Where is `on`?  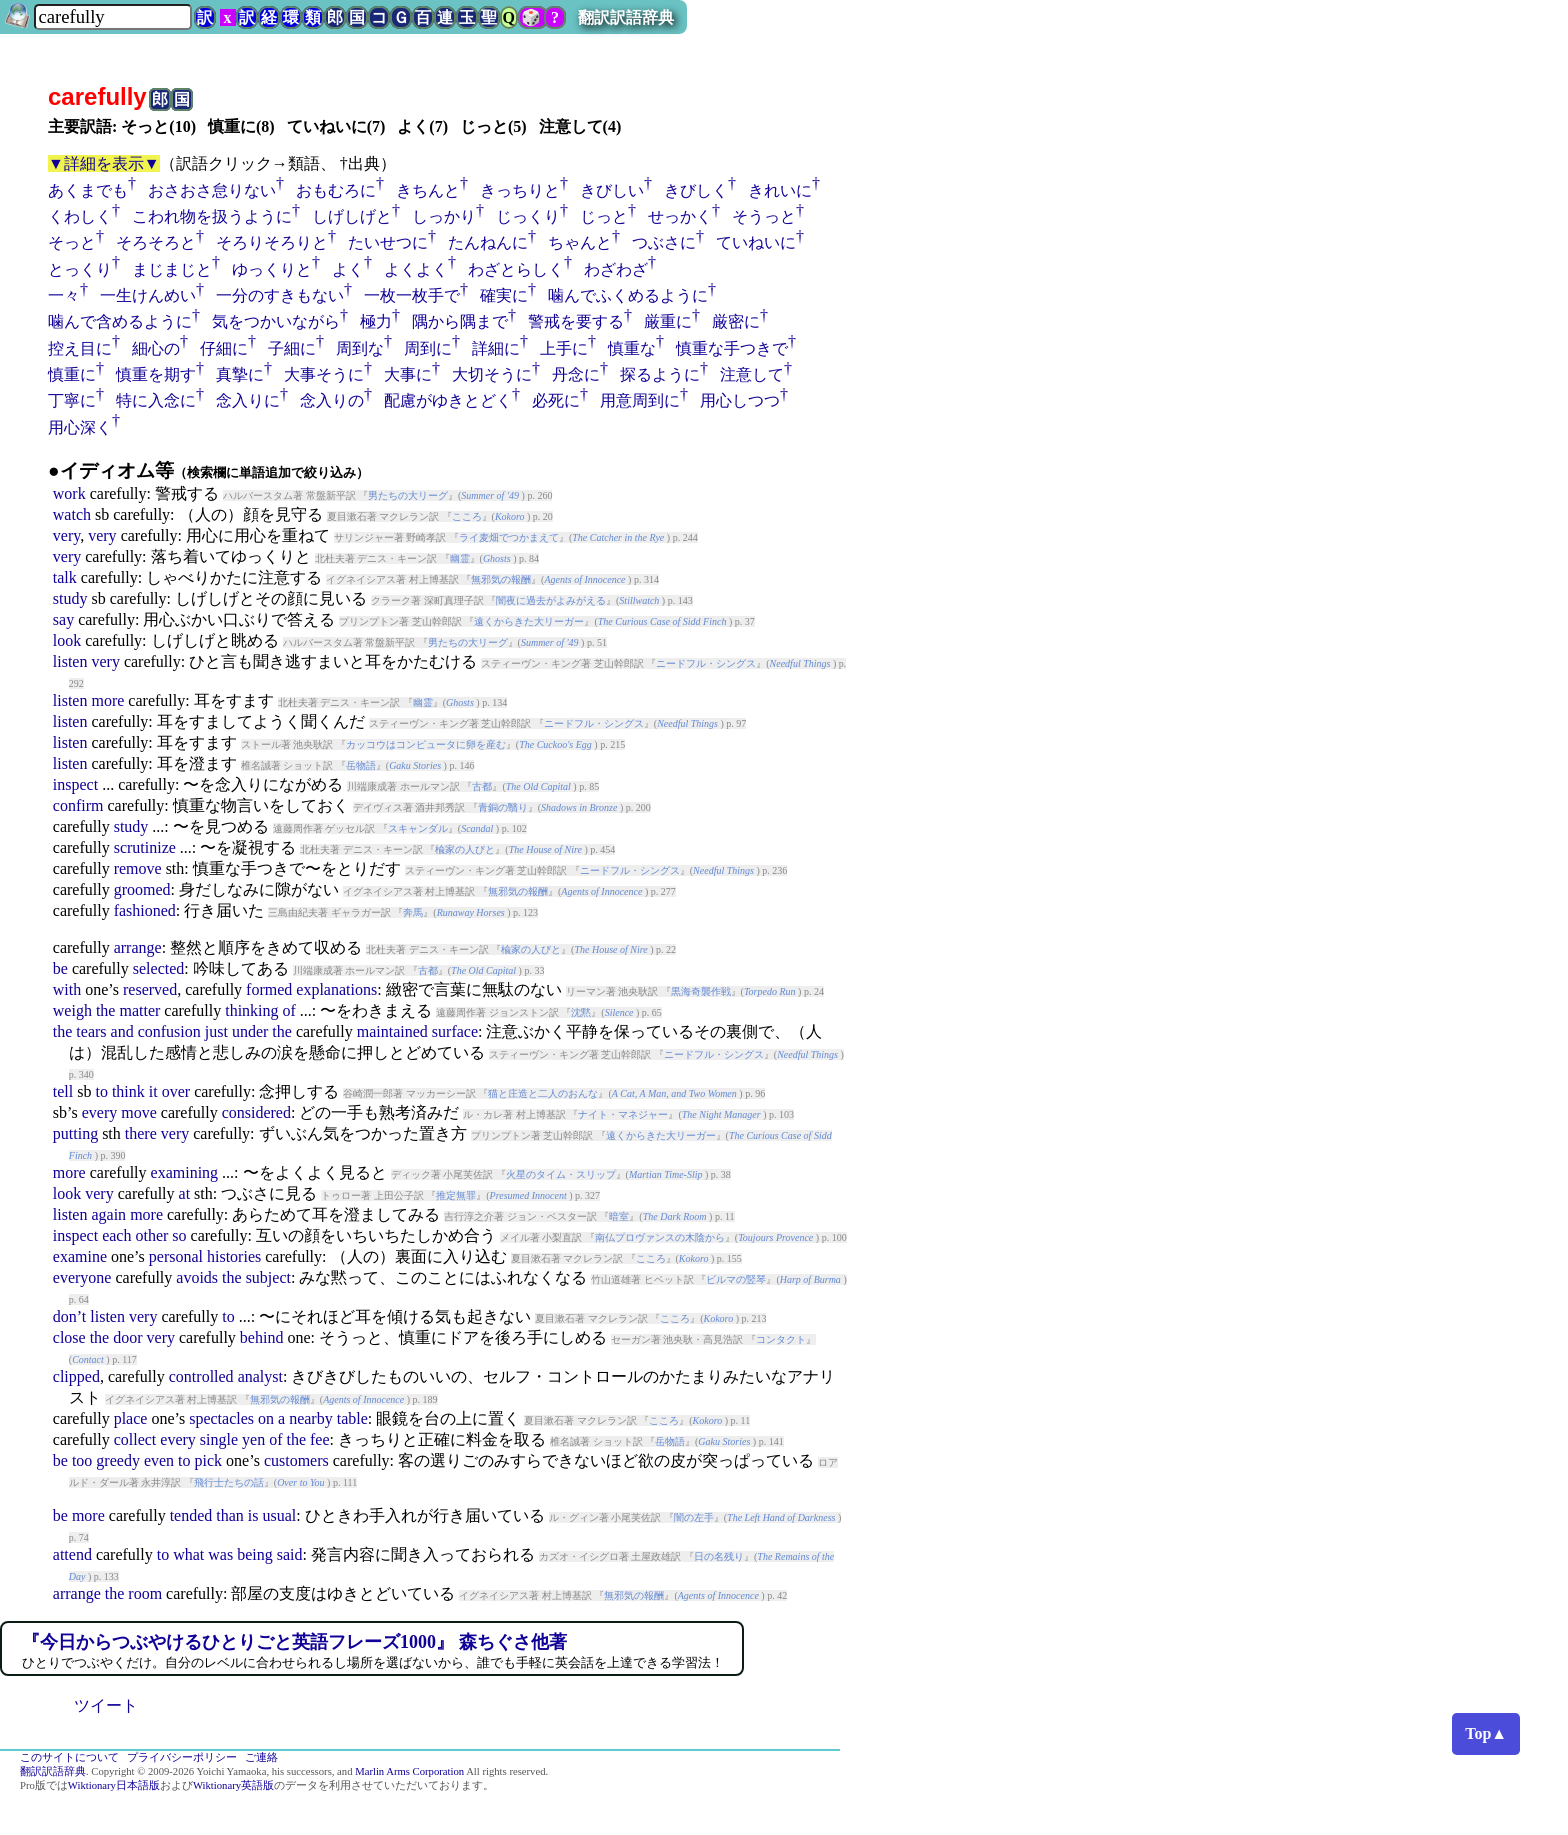
on is located at coordinates (266, 1418).